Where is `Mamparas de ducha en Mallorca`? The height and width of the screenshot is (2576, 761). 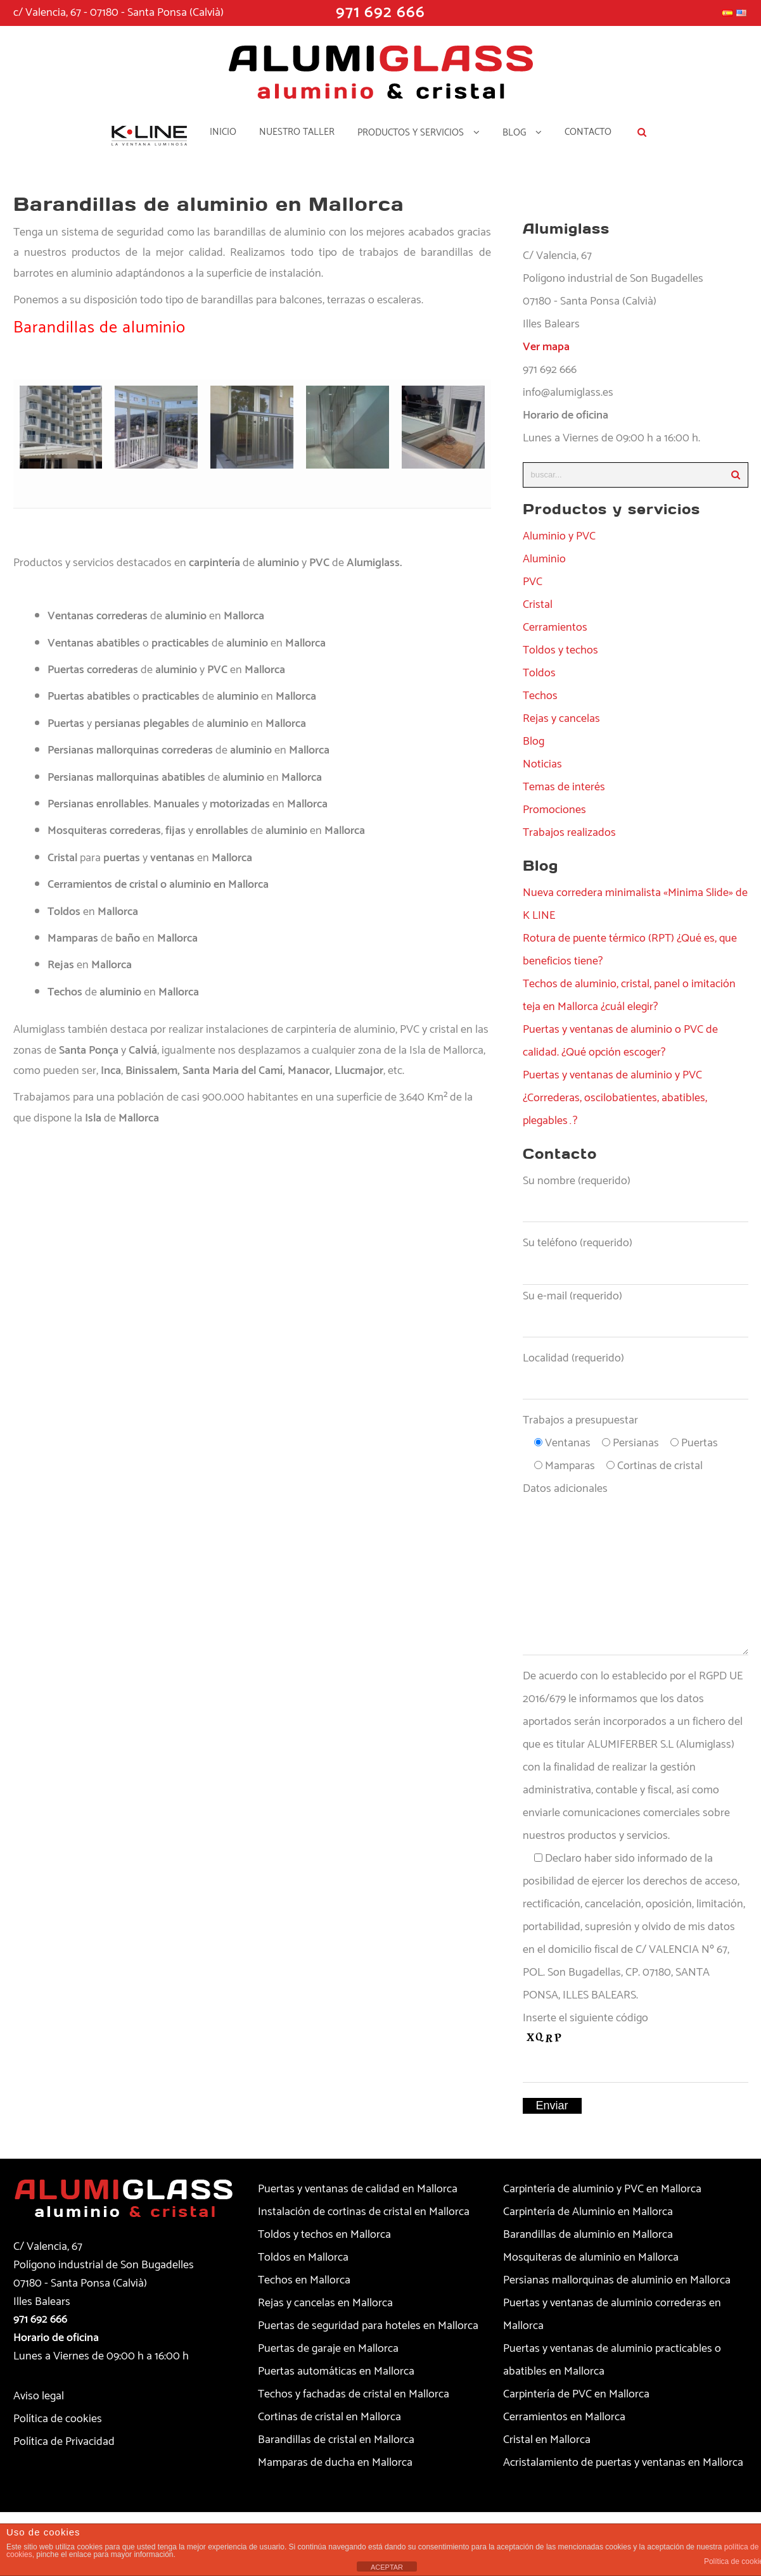 Mamparas de ducha en Mallorca is located at coordinates (335, 2462).